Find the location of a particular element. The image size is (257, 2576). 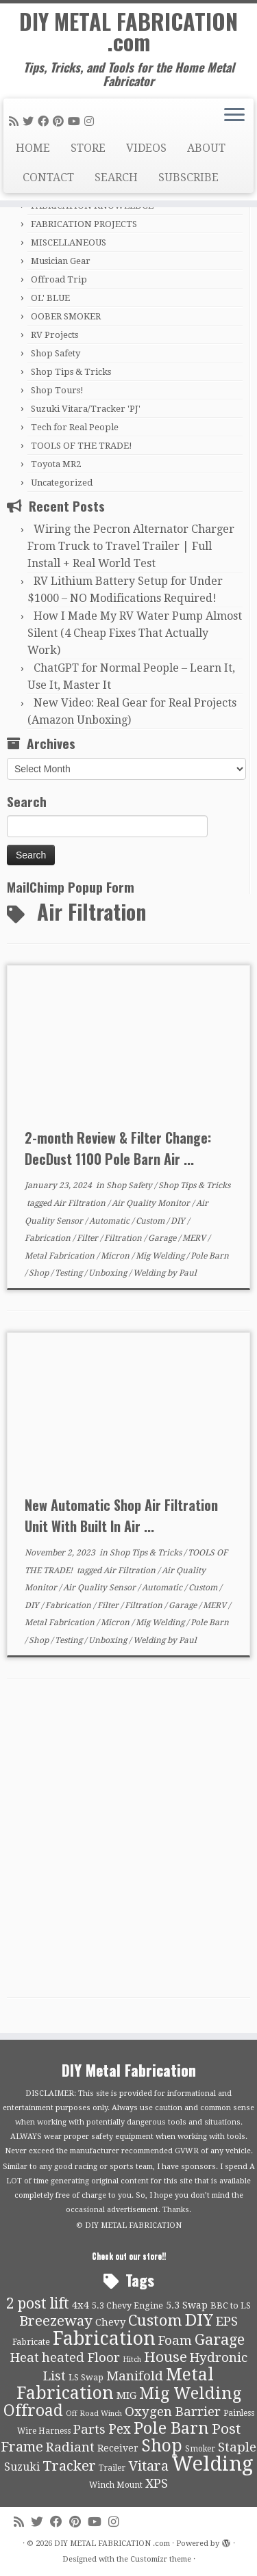

VIDEOS is located at coordinates (146, 148).